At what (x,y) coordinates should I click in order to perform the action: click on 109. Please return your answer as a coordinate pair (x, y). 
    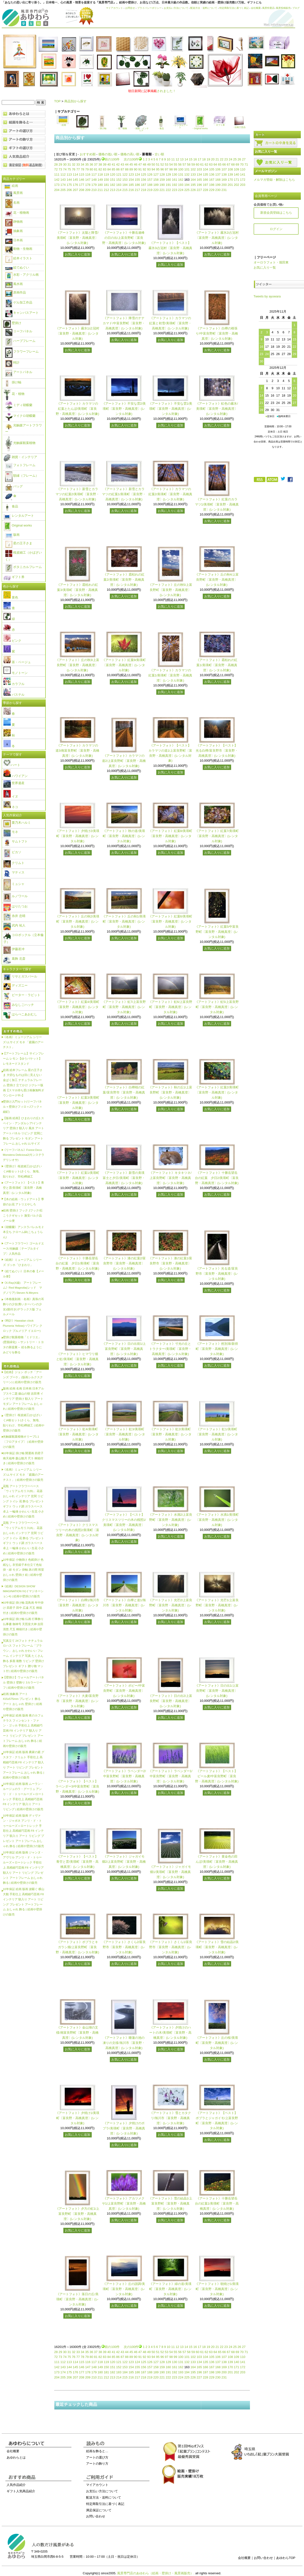
    Looking at the image, I should click on (236, 169).